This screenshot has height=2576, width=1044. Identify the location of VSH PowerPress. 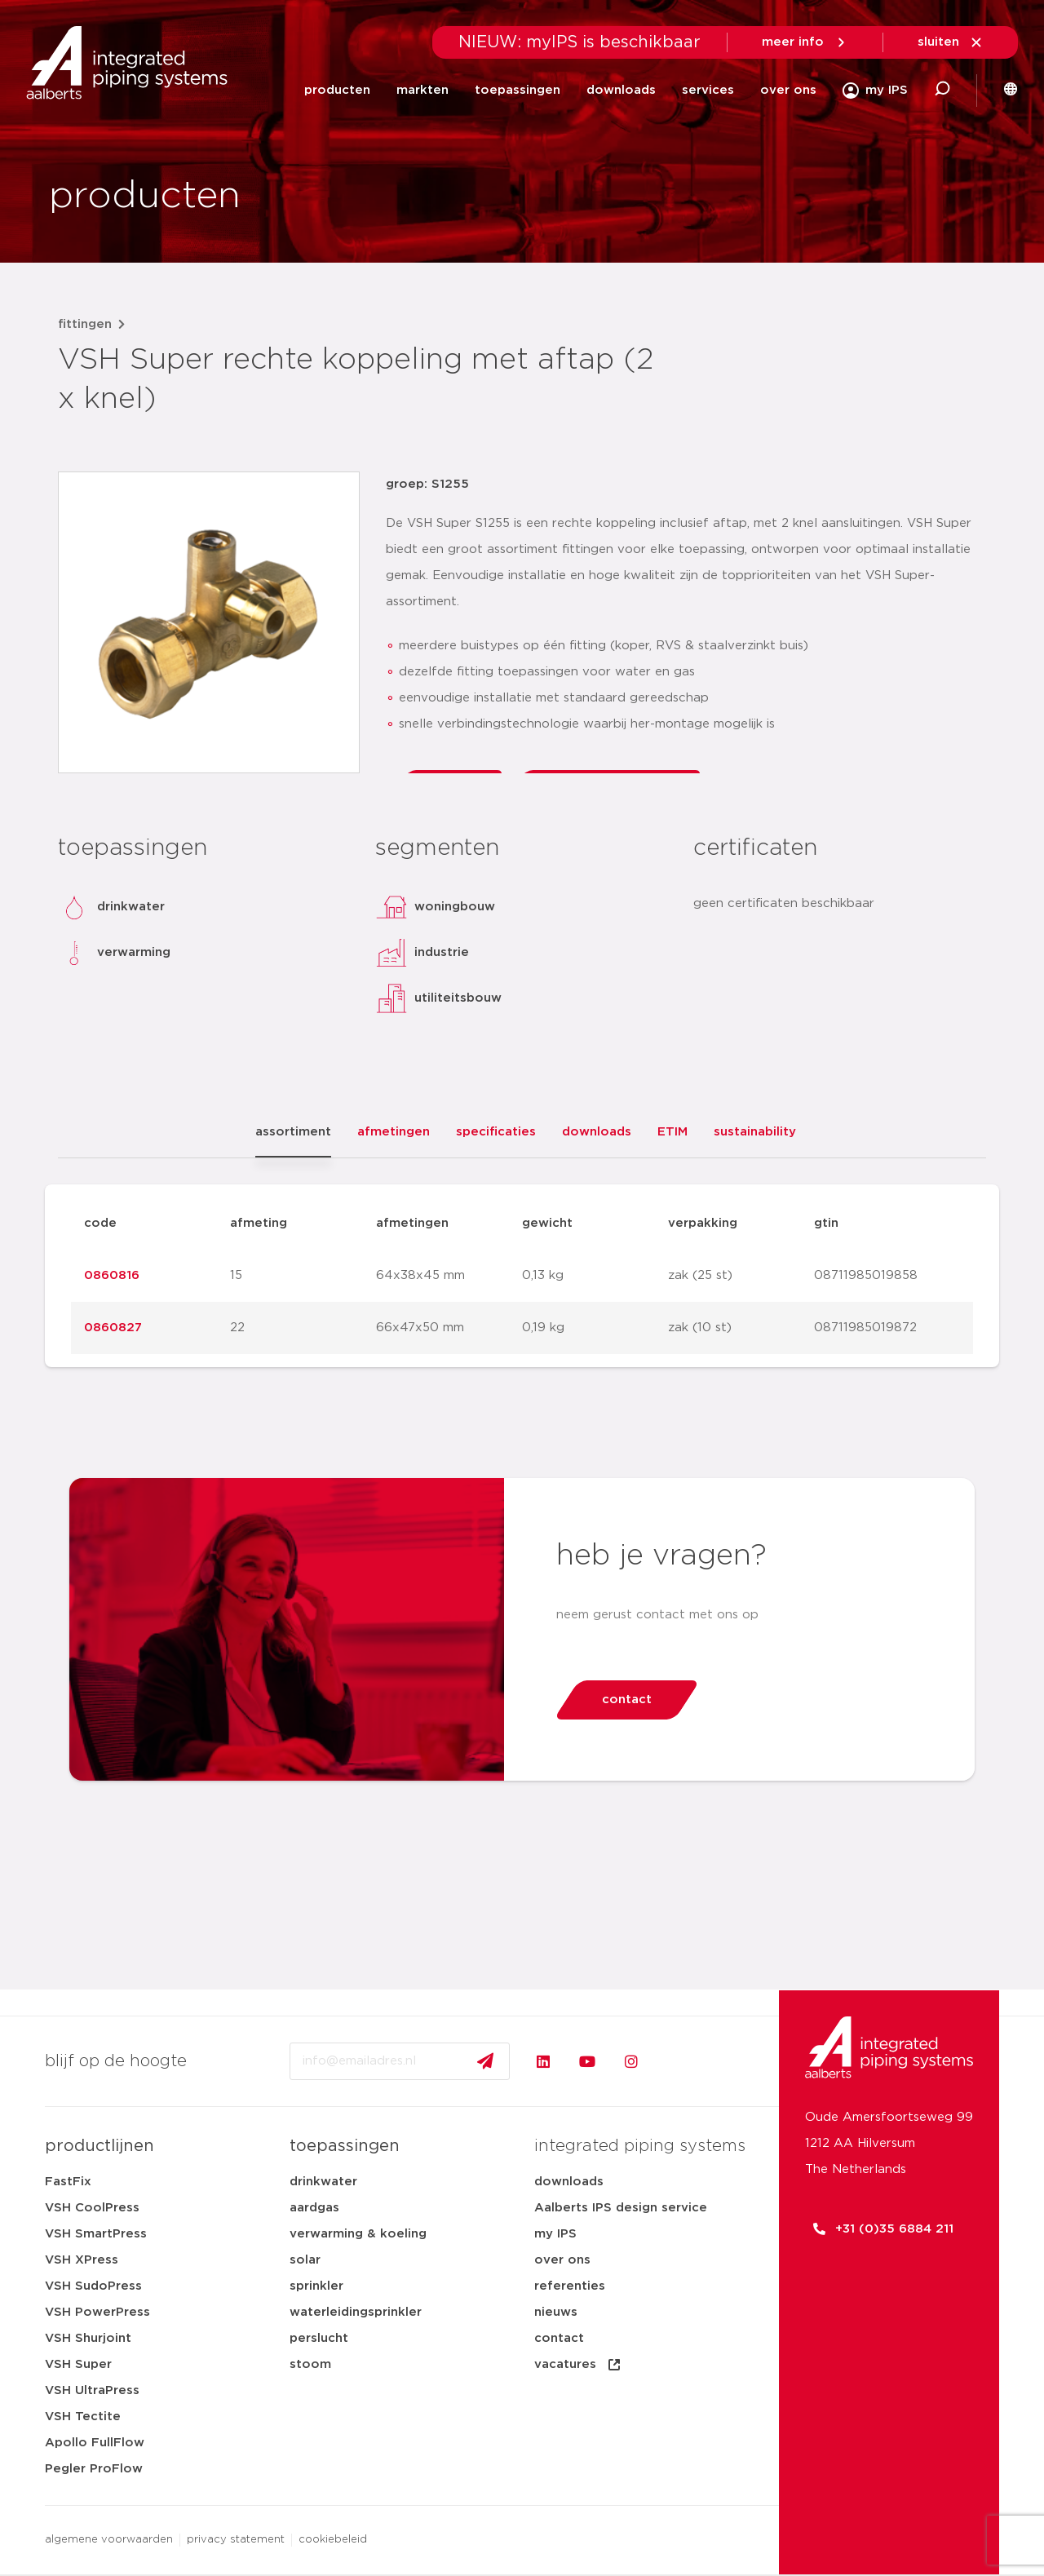
(97, 2312).